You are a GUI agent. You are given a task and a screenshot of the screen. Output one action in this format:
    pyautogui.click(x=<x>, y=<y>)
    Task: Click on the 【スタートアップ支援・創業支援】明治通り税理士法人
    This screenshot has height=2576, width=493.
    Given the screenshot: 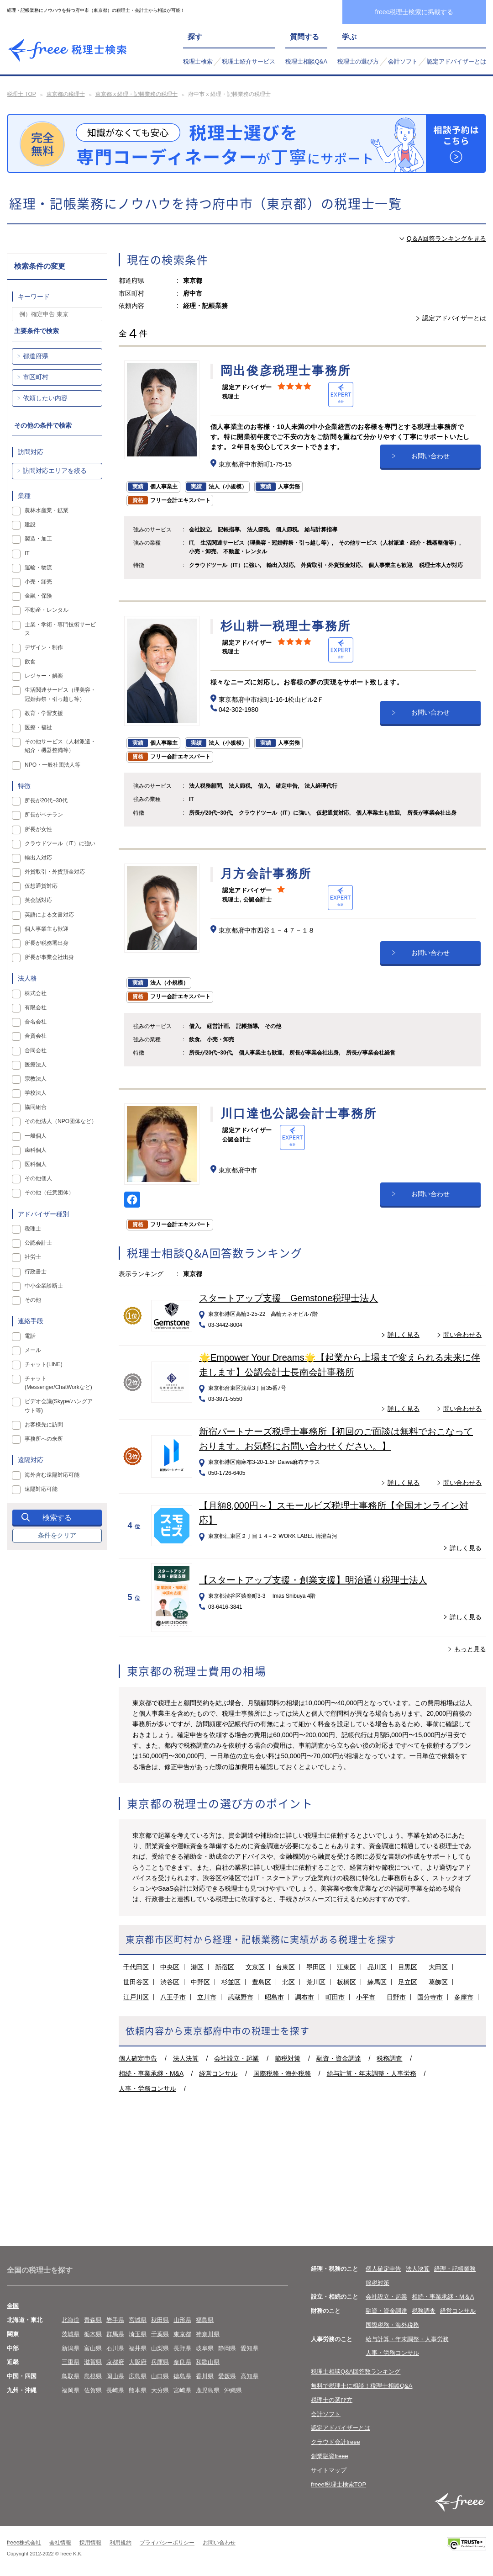 What is the action you would take?
    pyautogui.click(x=313, y=1580)
    